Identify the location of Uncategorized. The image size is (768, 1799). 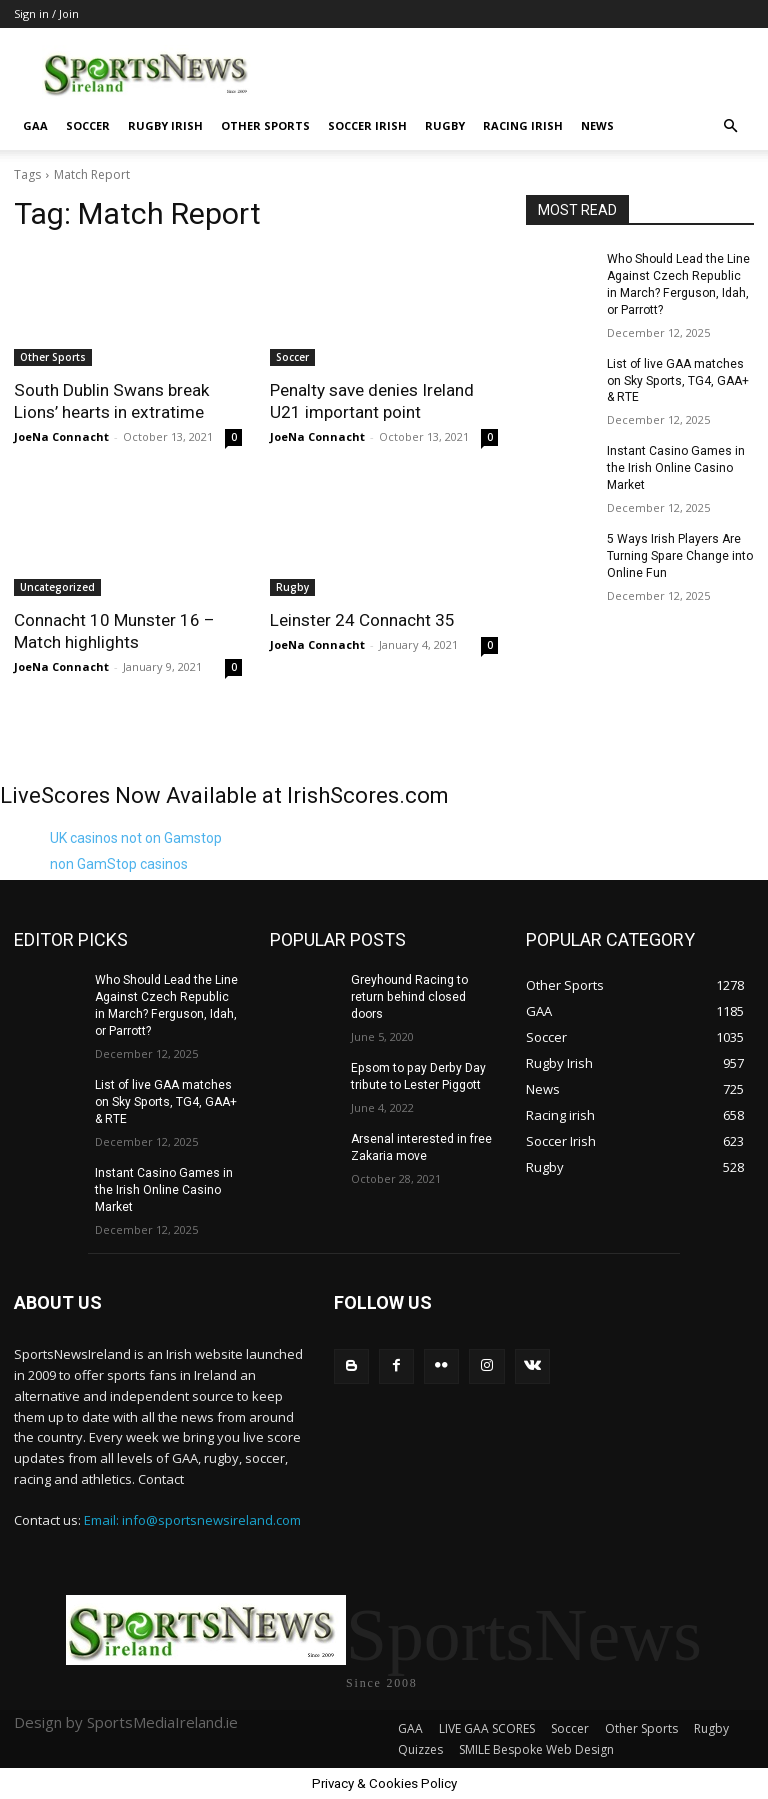
(57, 587).